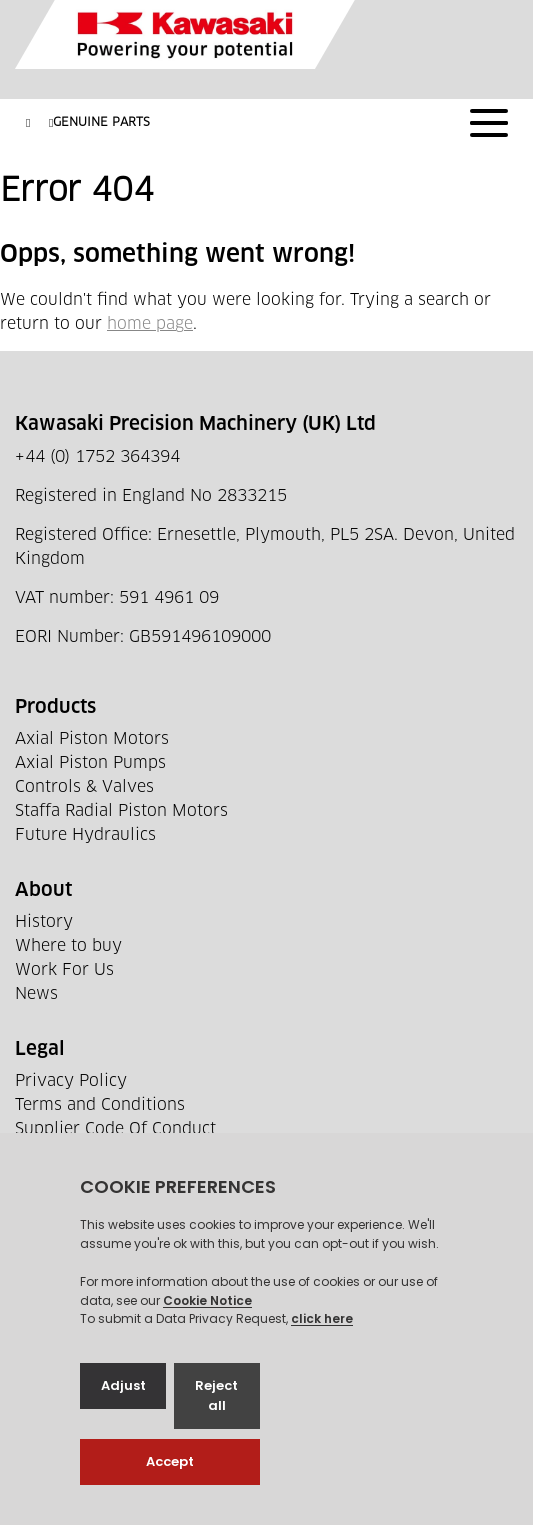 The width and height of the screenshot is (533, 1525). I want to click on Where to buy, so click(68, 946).